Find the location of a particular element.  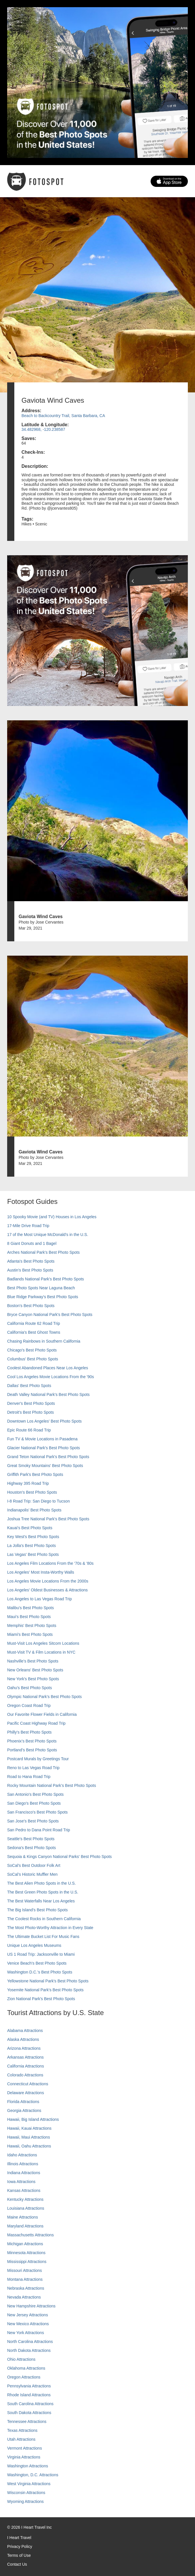

Delaware Attractions is located at coordinates (25, 2092).